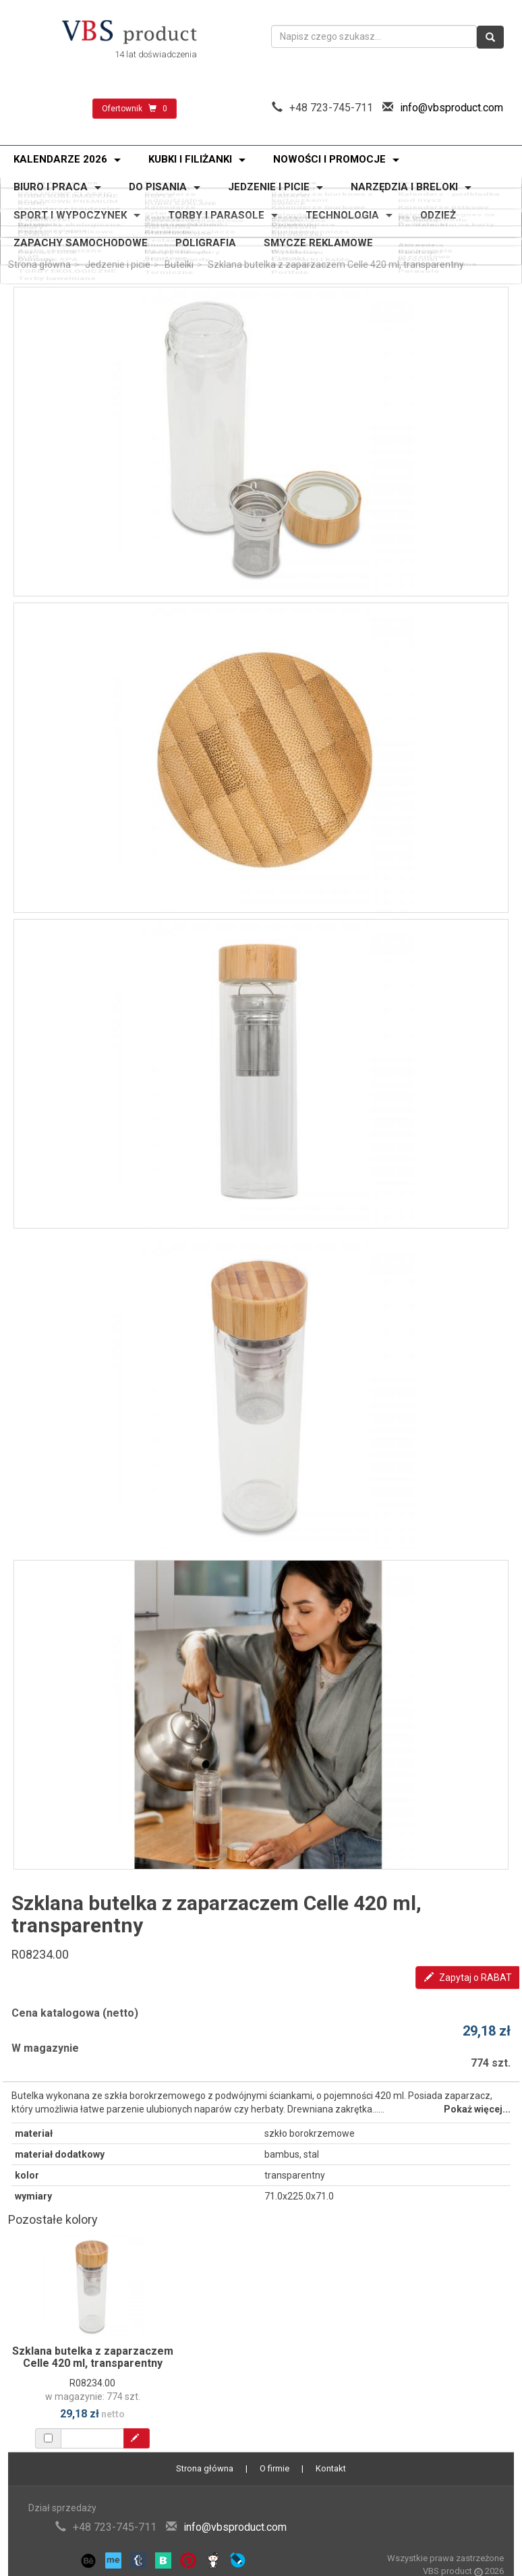 The image size is (522, 2576). Describe the element at coordinates (191, 198) in the screenshot. I see `Kalendarze plakatowe` at that location.